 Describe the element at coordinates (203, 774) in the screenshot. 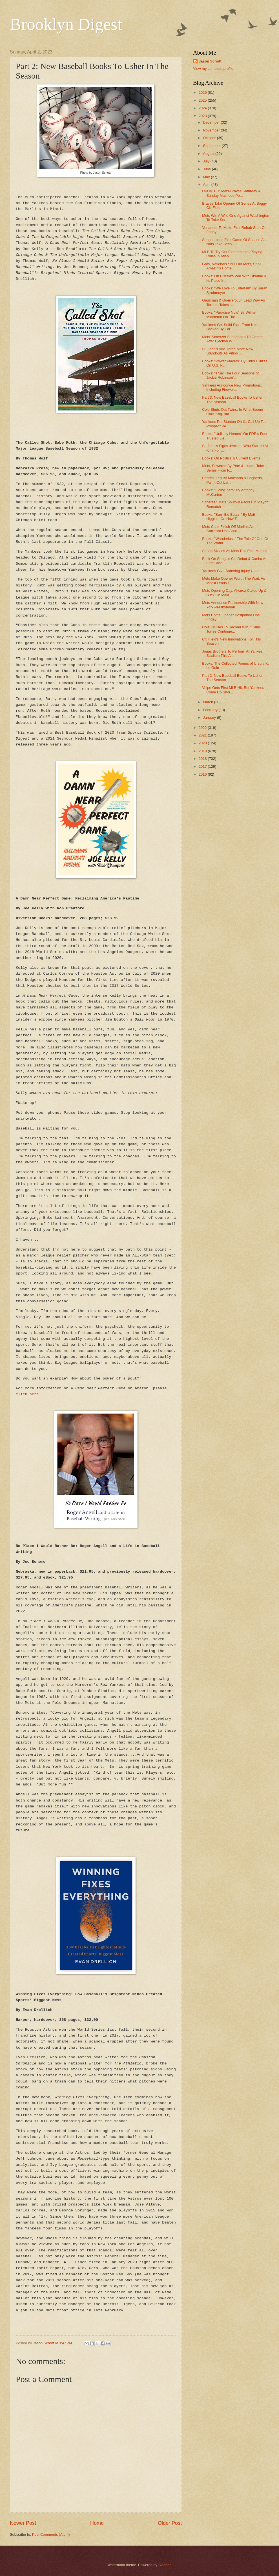

I see `2016` at that location.